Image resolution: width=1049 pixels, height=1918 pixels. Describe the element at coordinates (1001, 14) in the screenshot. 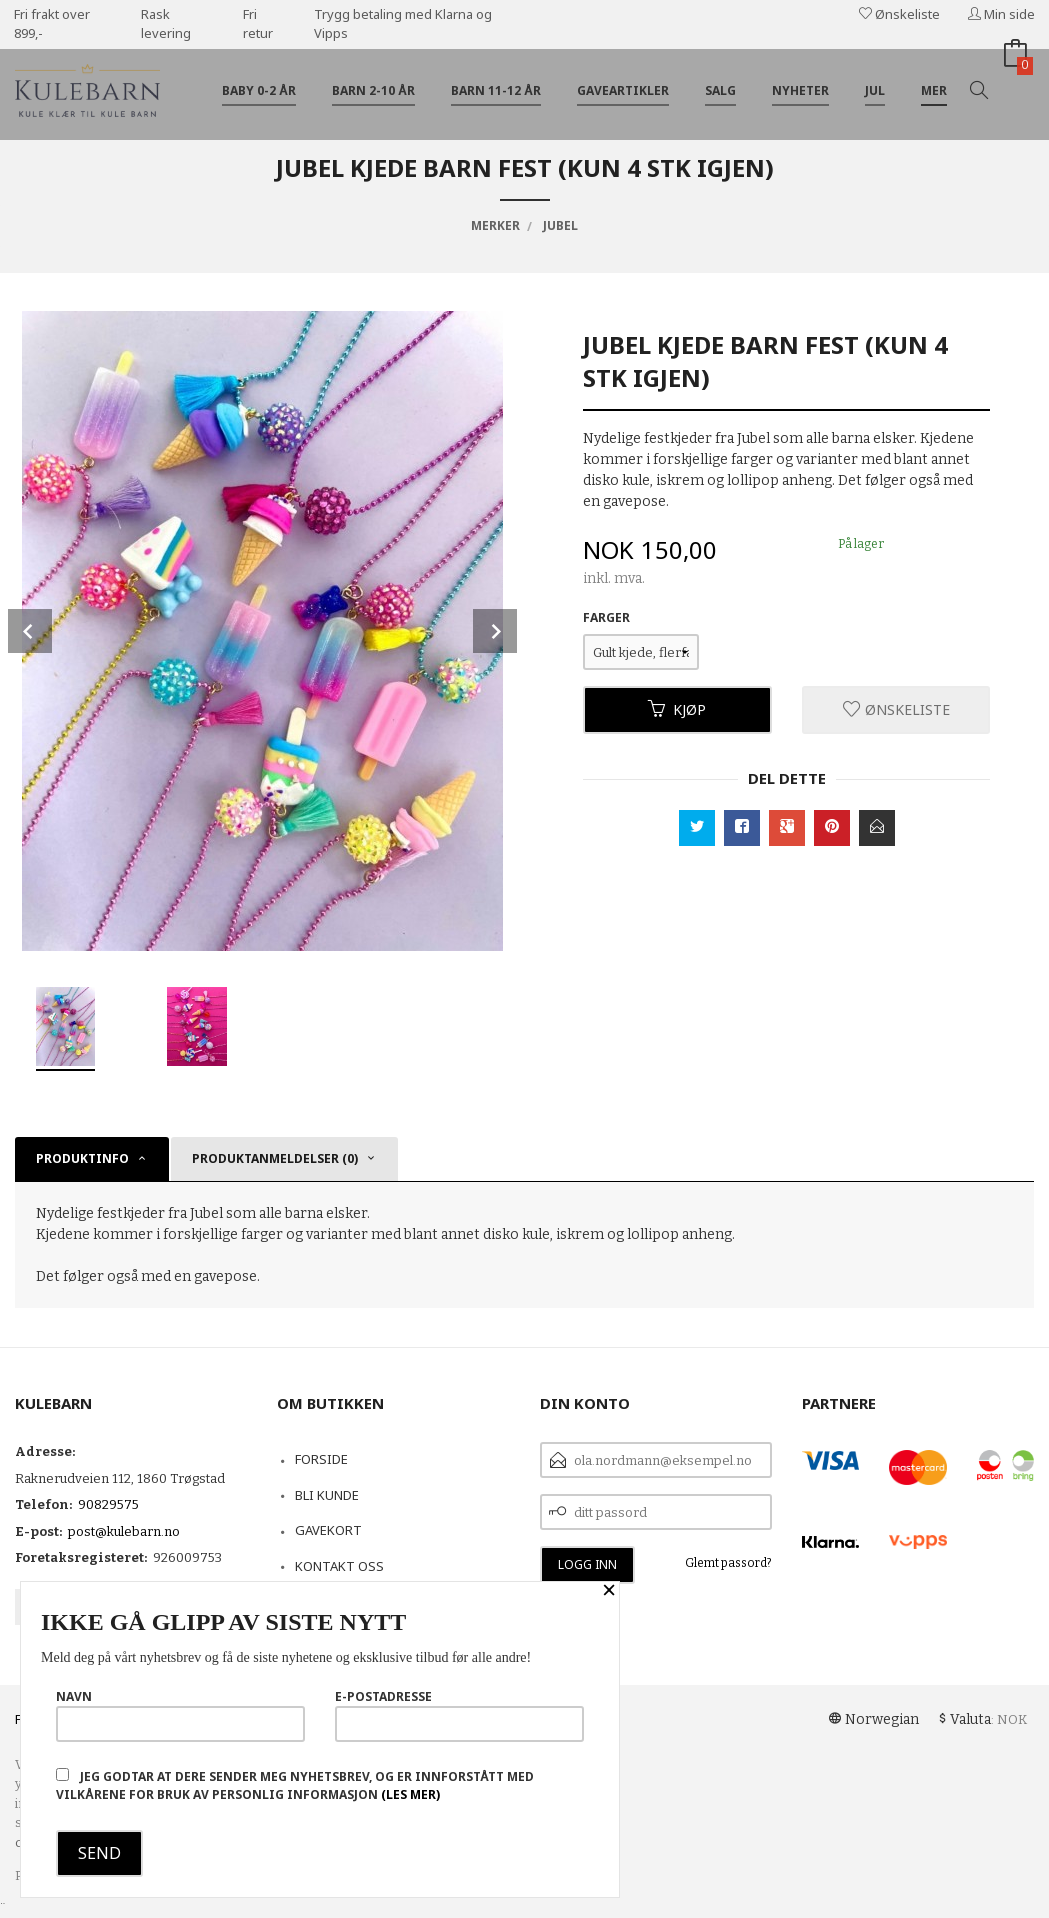

I see `Min side` at that location.